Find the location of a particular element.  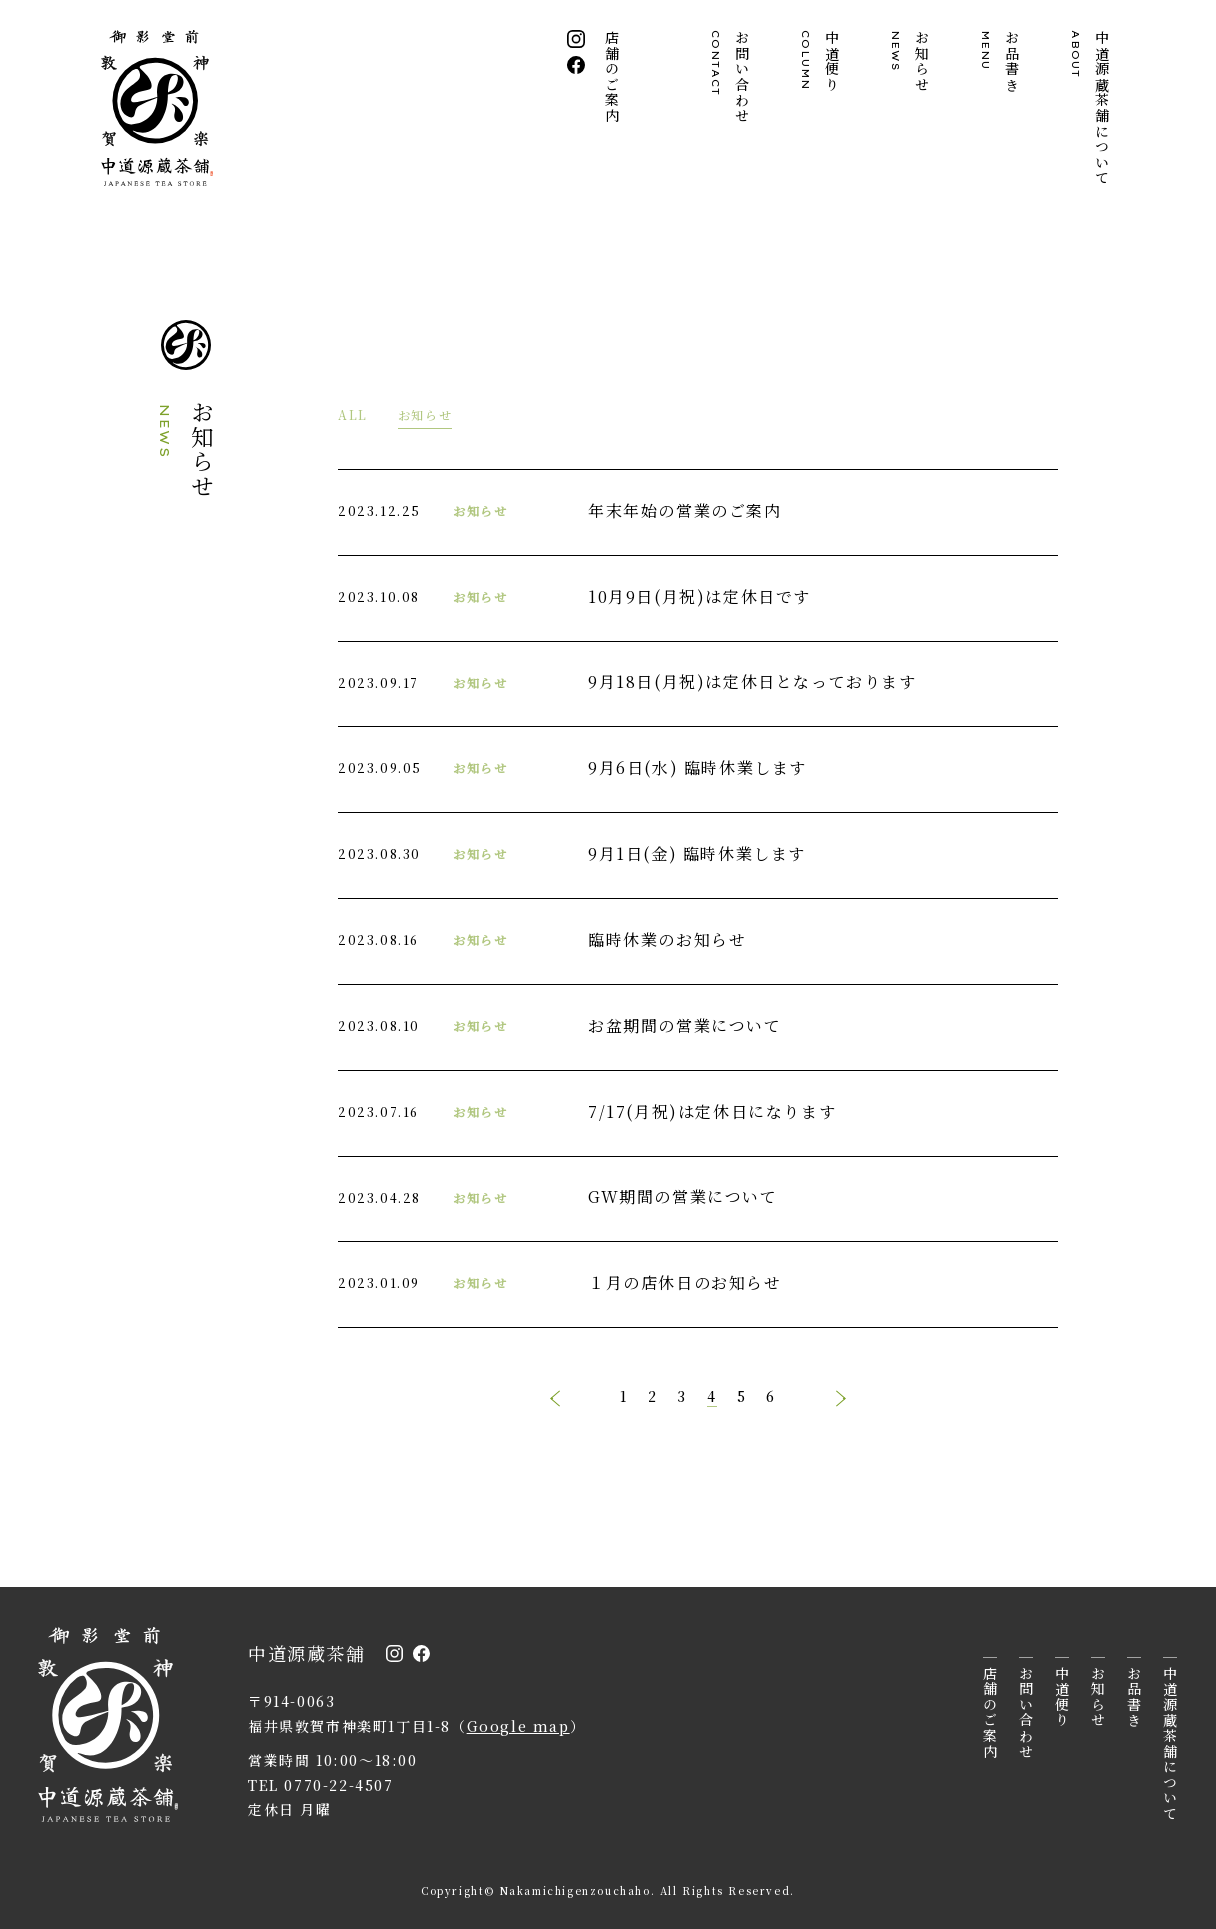

ALL is located at coordinates (353, 414).